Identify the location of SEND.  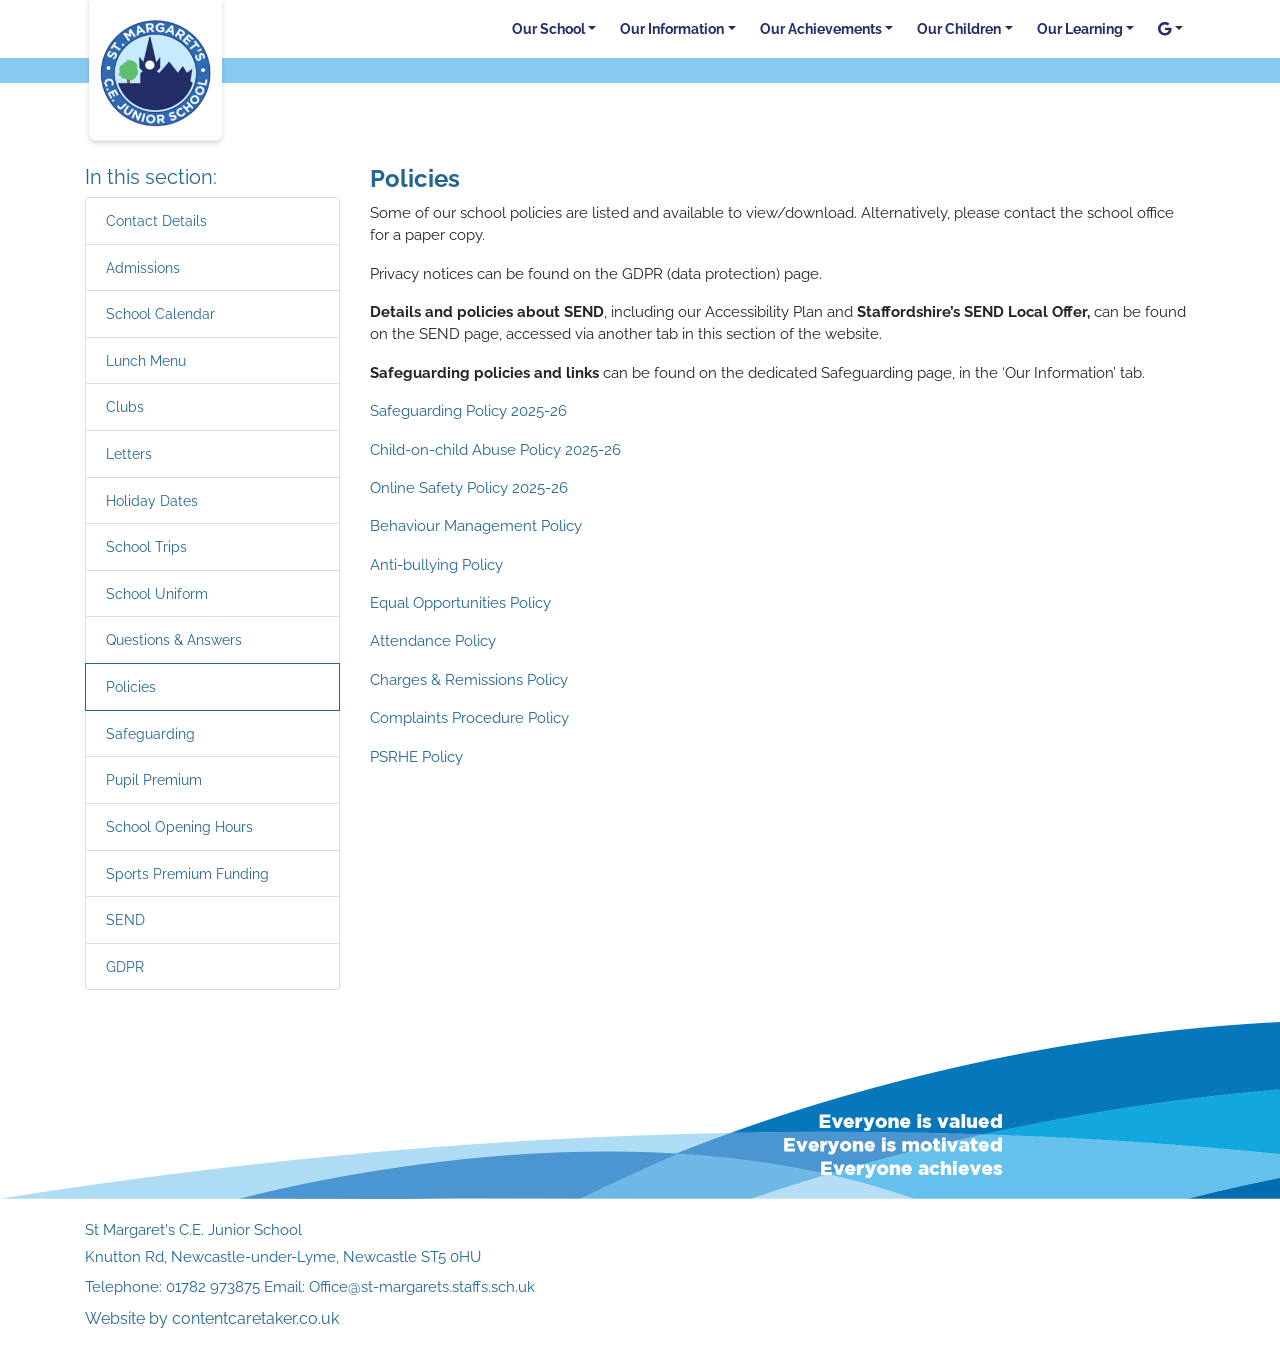
(125, 919).